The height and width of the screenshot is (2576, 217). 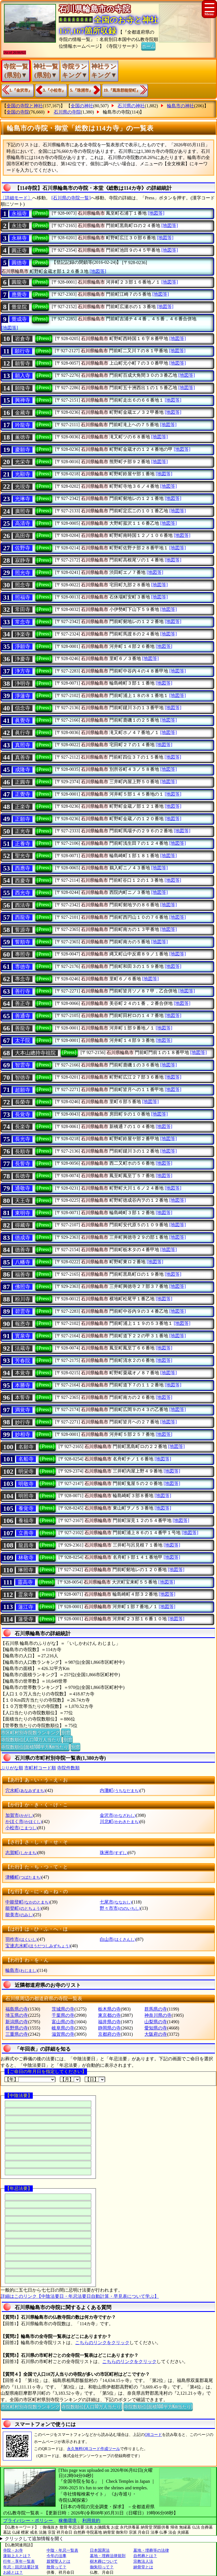 I want to click on 内灘町, so click(x=120, y=1790).